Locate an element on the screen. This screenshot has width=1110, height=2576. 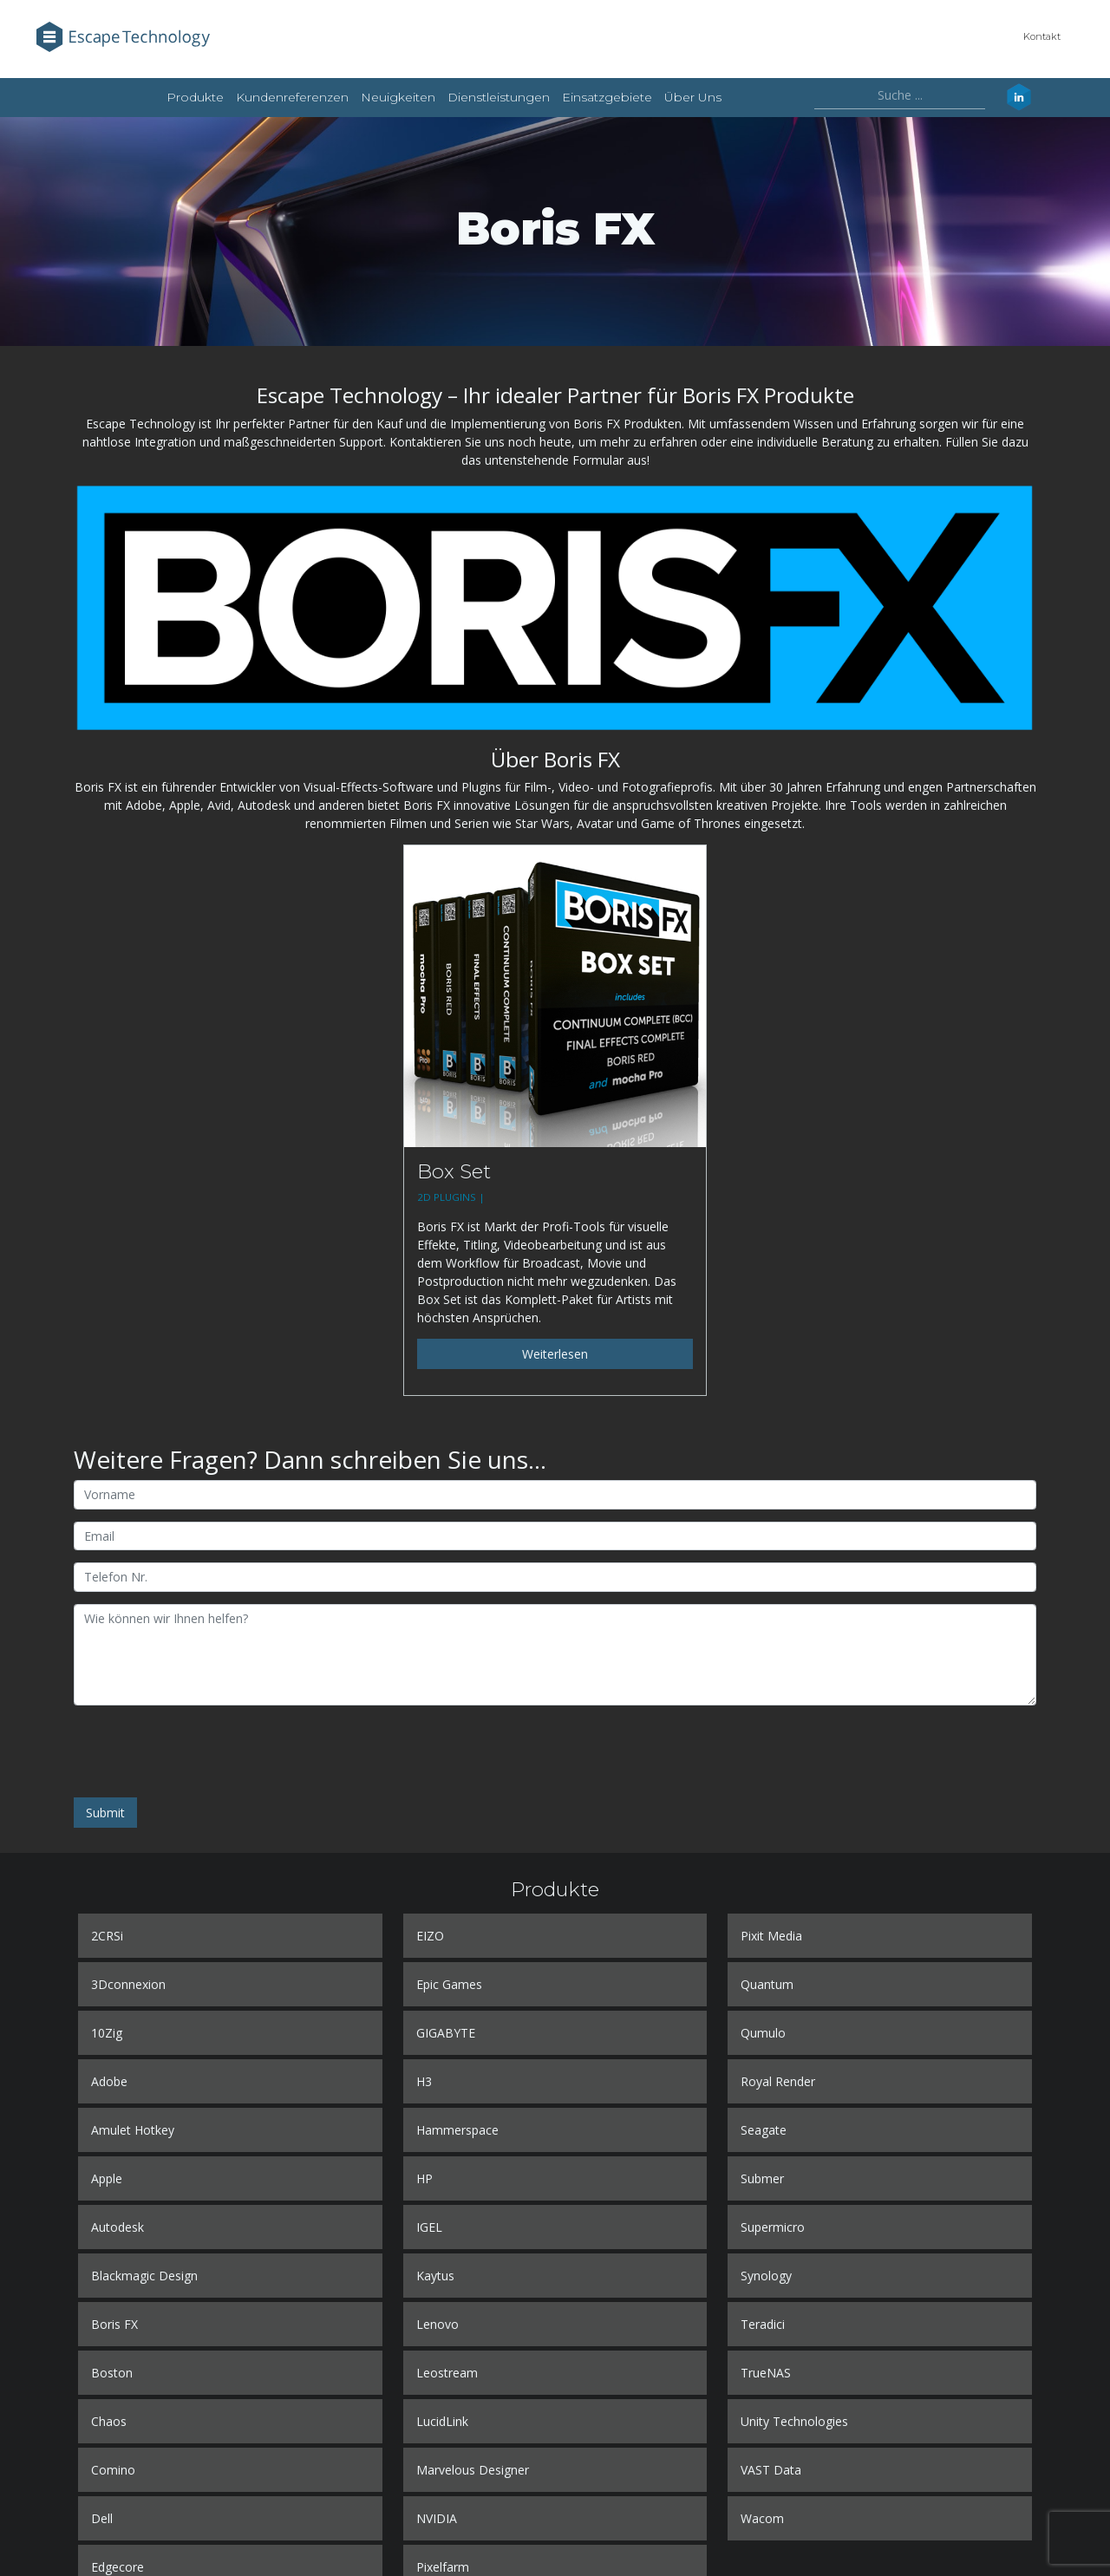
Boston is located at coordinates (112, 2372).